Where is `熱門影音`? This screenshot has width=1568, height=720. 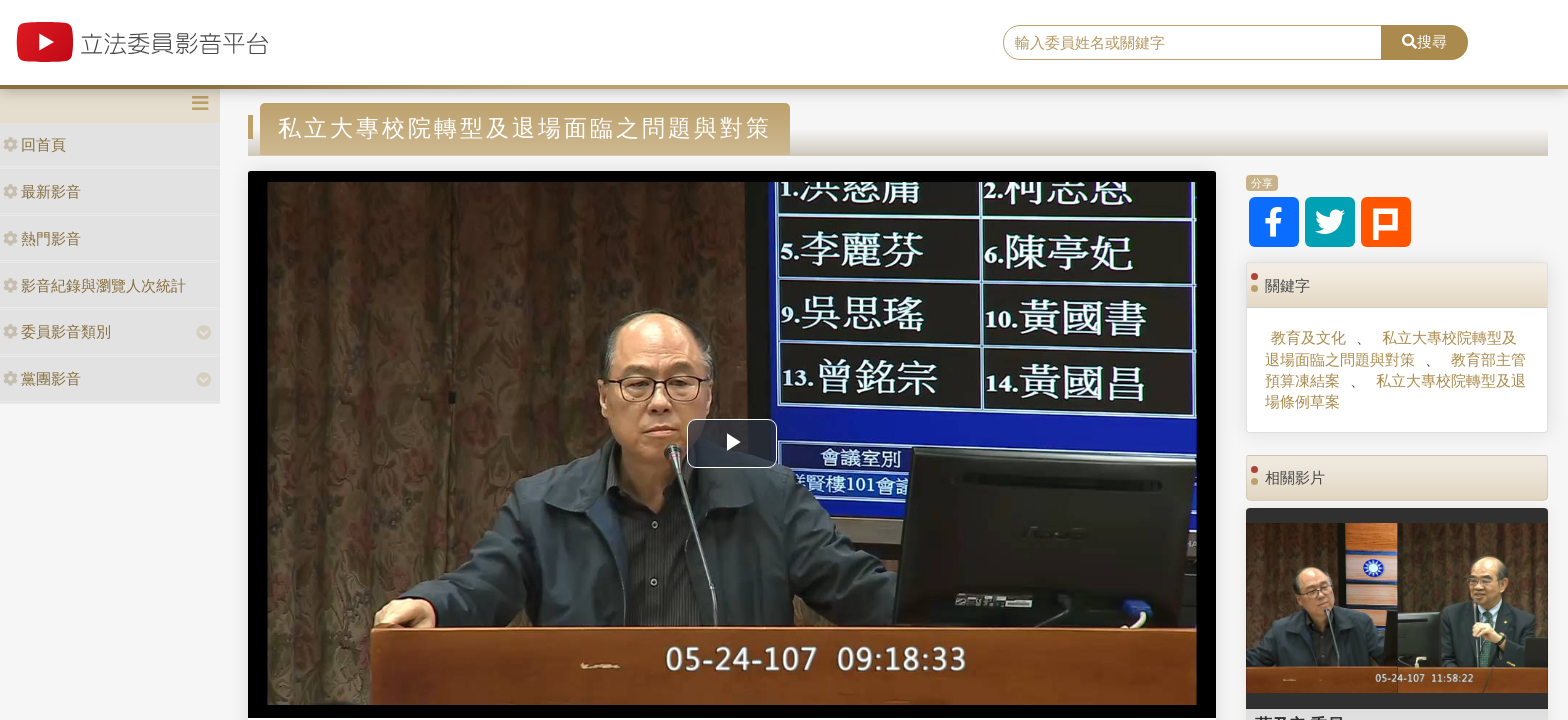 熱門影音 is located at coordinates (42, 238).